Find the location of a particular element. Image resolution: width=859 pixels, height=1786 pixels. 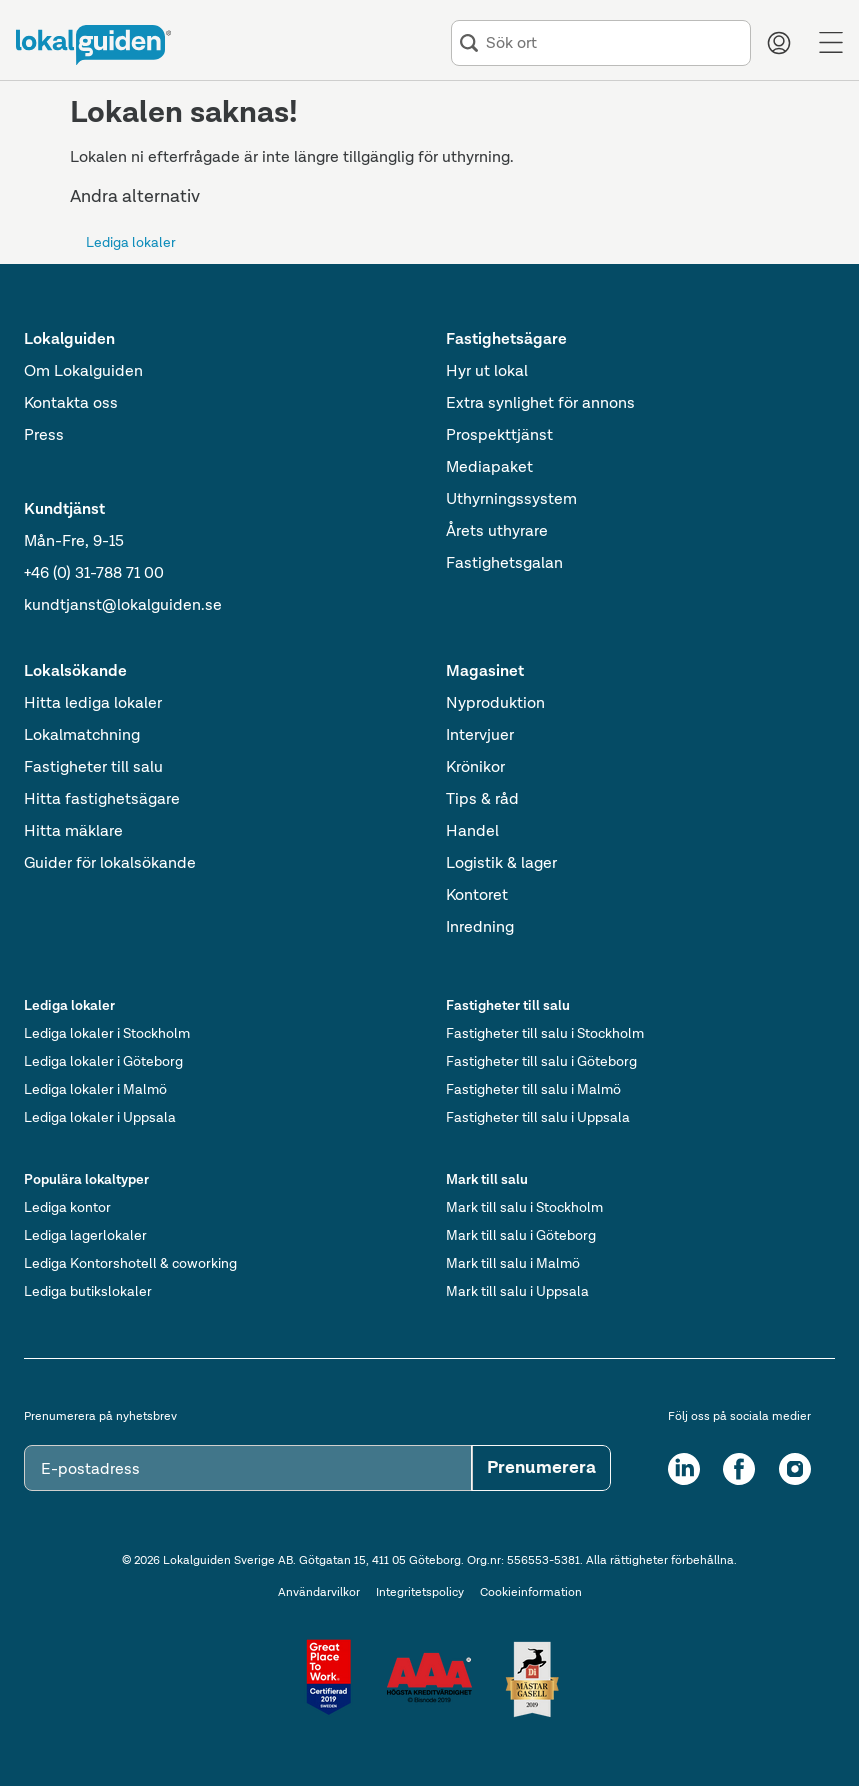

kundtjanst@lokalguiden.se is located at coordinates (123, 606).